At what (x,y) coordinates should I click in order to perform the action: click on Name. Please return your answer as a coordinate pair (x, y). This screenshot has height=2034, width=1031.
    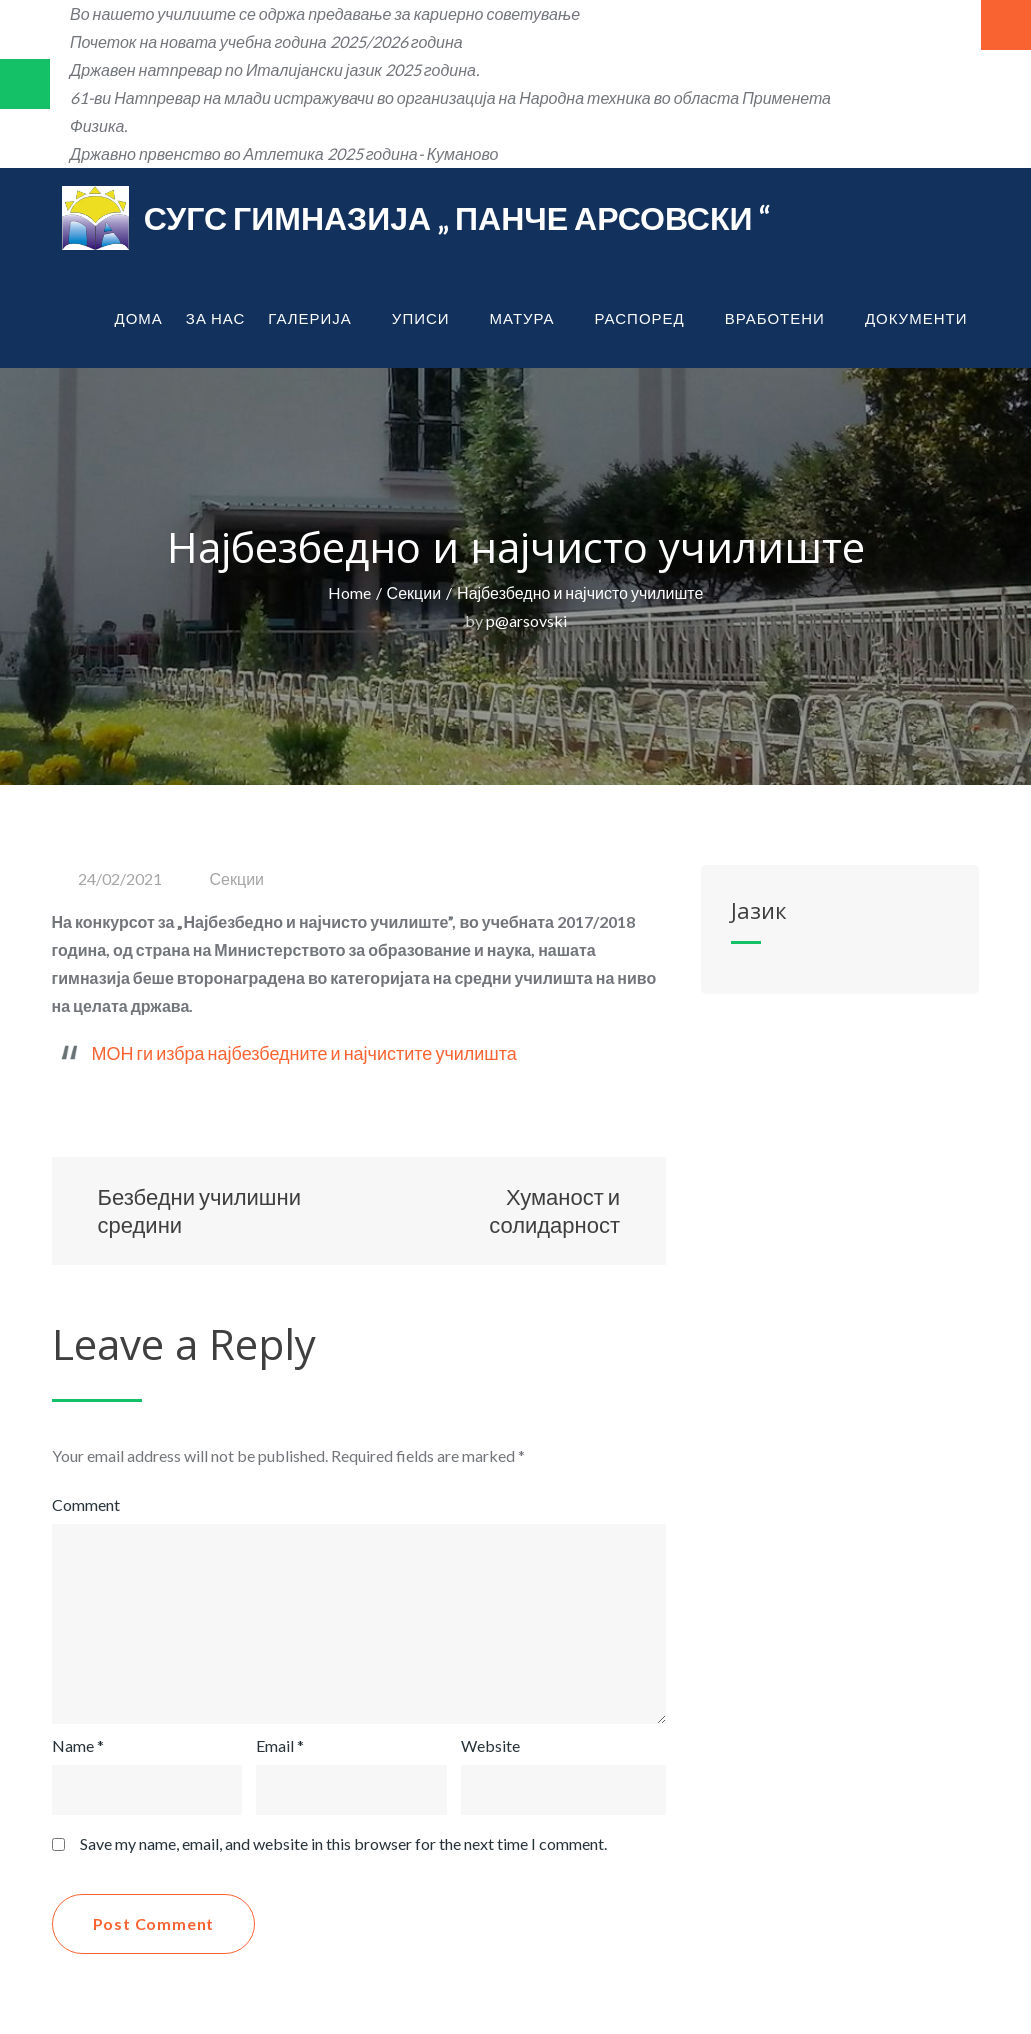
    Looking at the image, I should click on (78, 1745).